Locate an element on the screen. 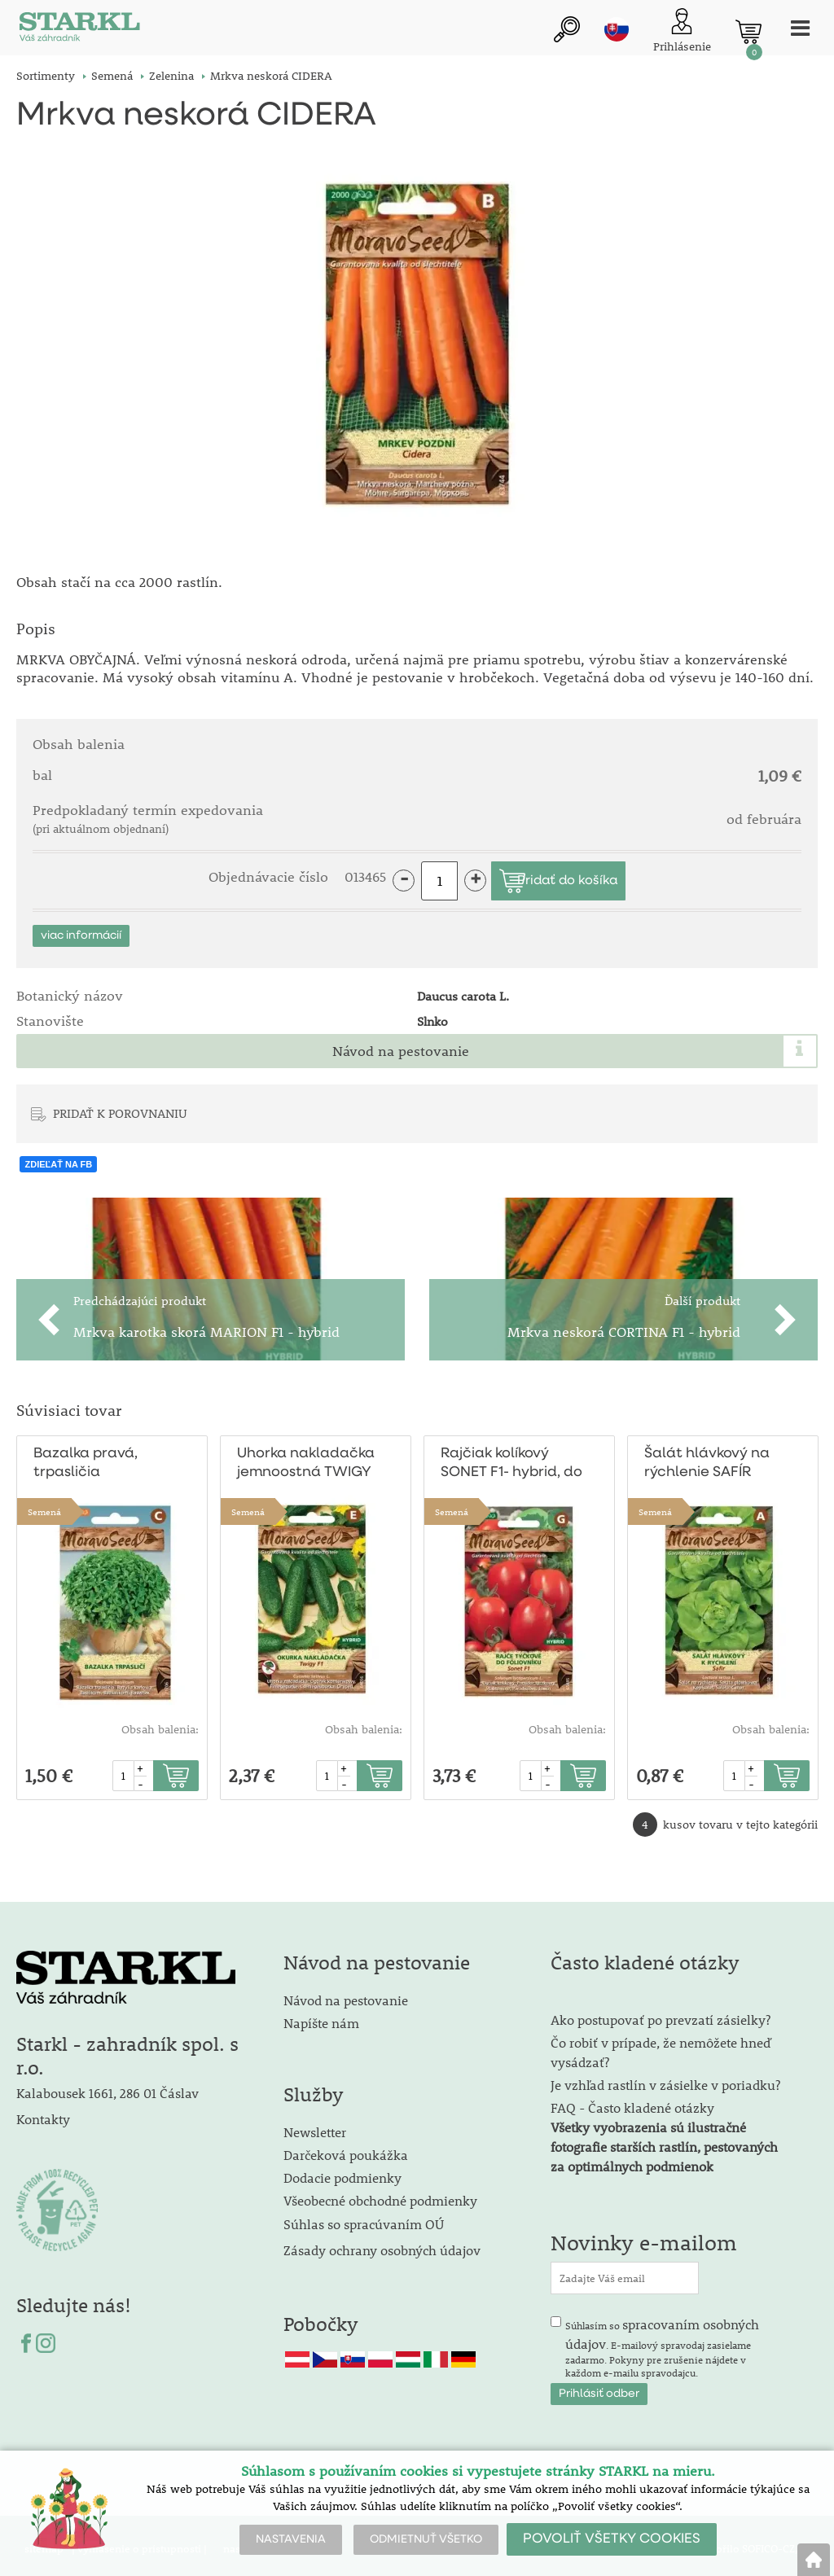  FAQ - Často kladené otázky is located at coordinates (632, 2100).